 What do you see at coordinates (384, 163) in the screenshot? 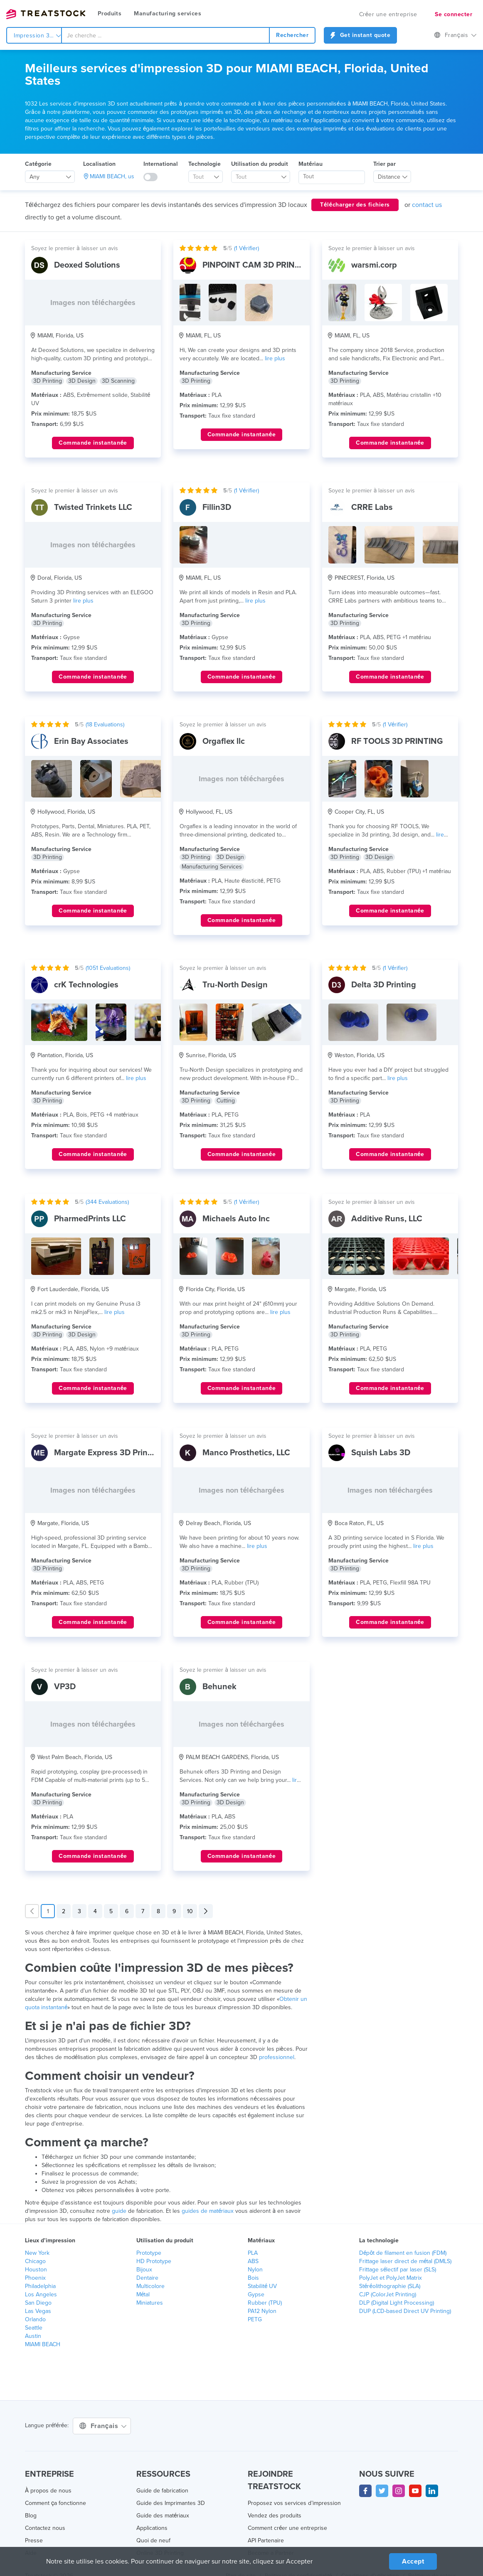
I see `Trier par` at bounding box center [384, 163].